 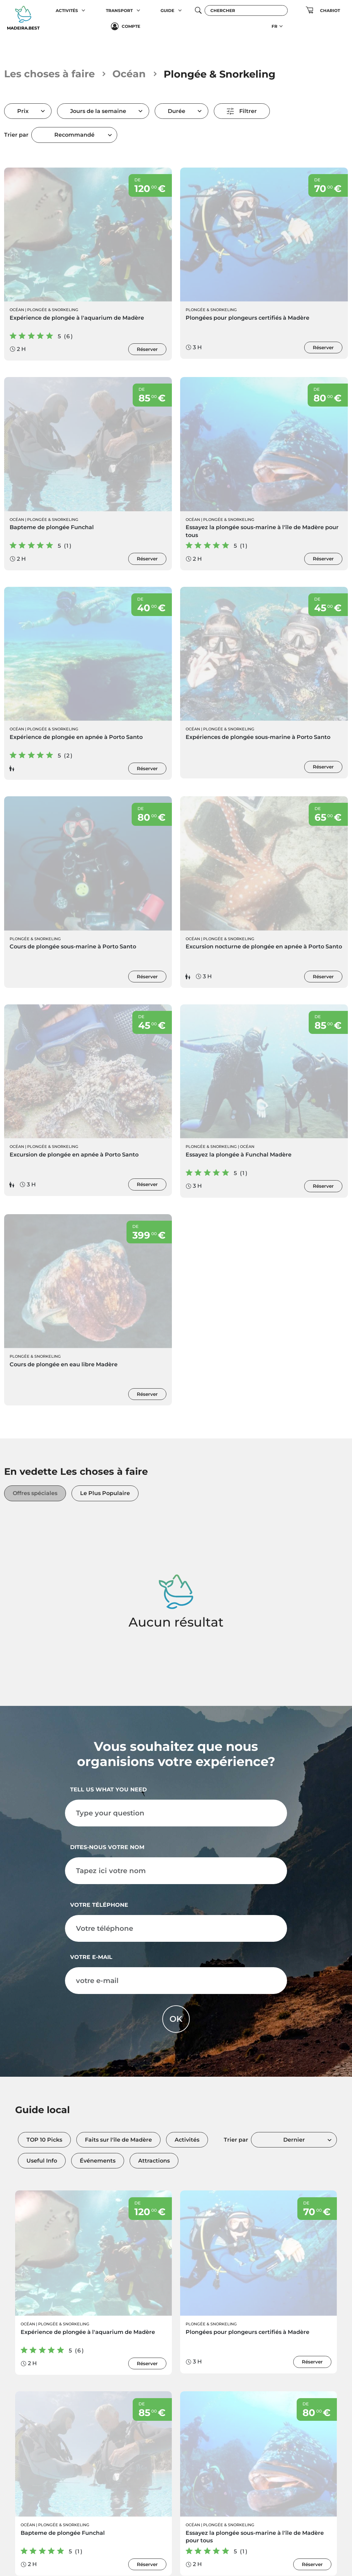 I want to click on [combobox], so click(x=74, y=135).